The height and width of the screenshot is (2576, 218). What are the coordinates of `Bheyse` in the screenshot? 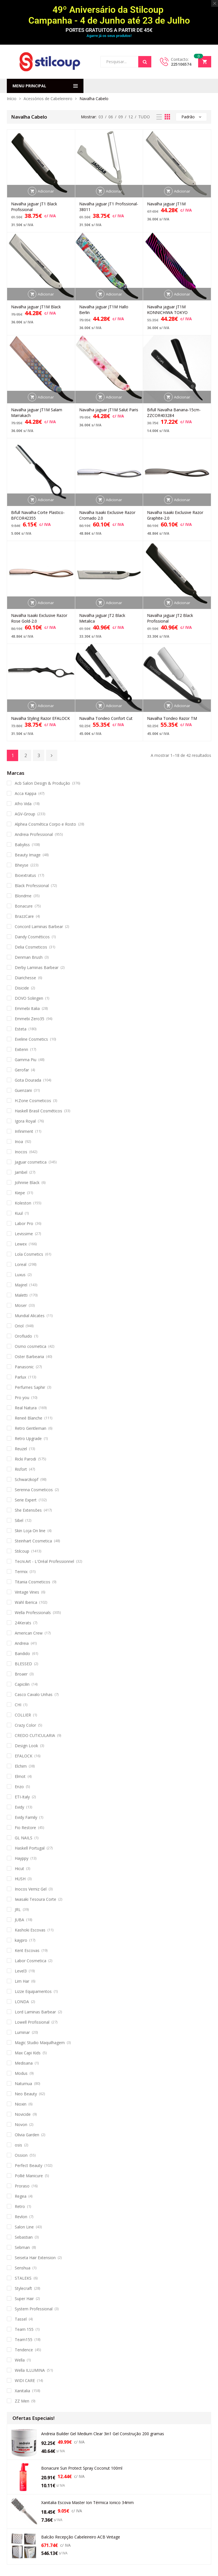 It's located at (21, 865).